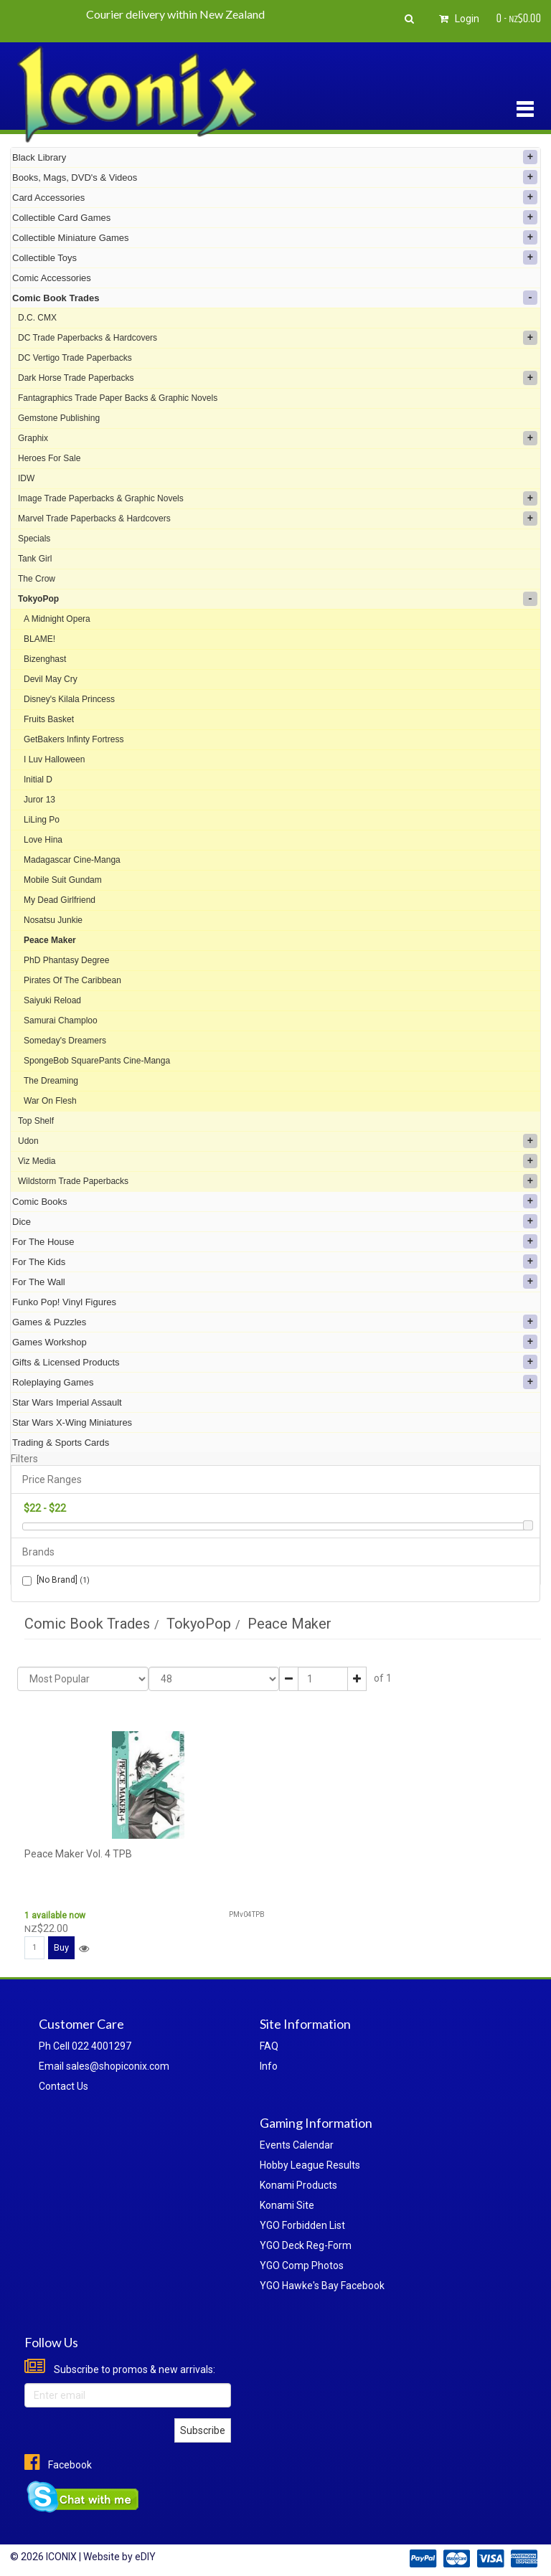 The height and width of the screenshot is (2576, 551). I want to click on Marvel Trade Paperbacks & Hardcovers, so click(277, 518).